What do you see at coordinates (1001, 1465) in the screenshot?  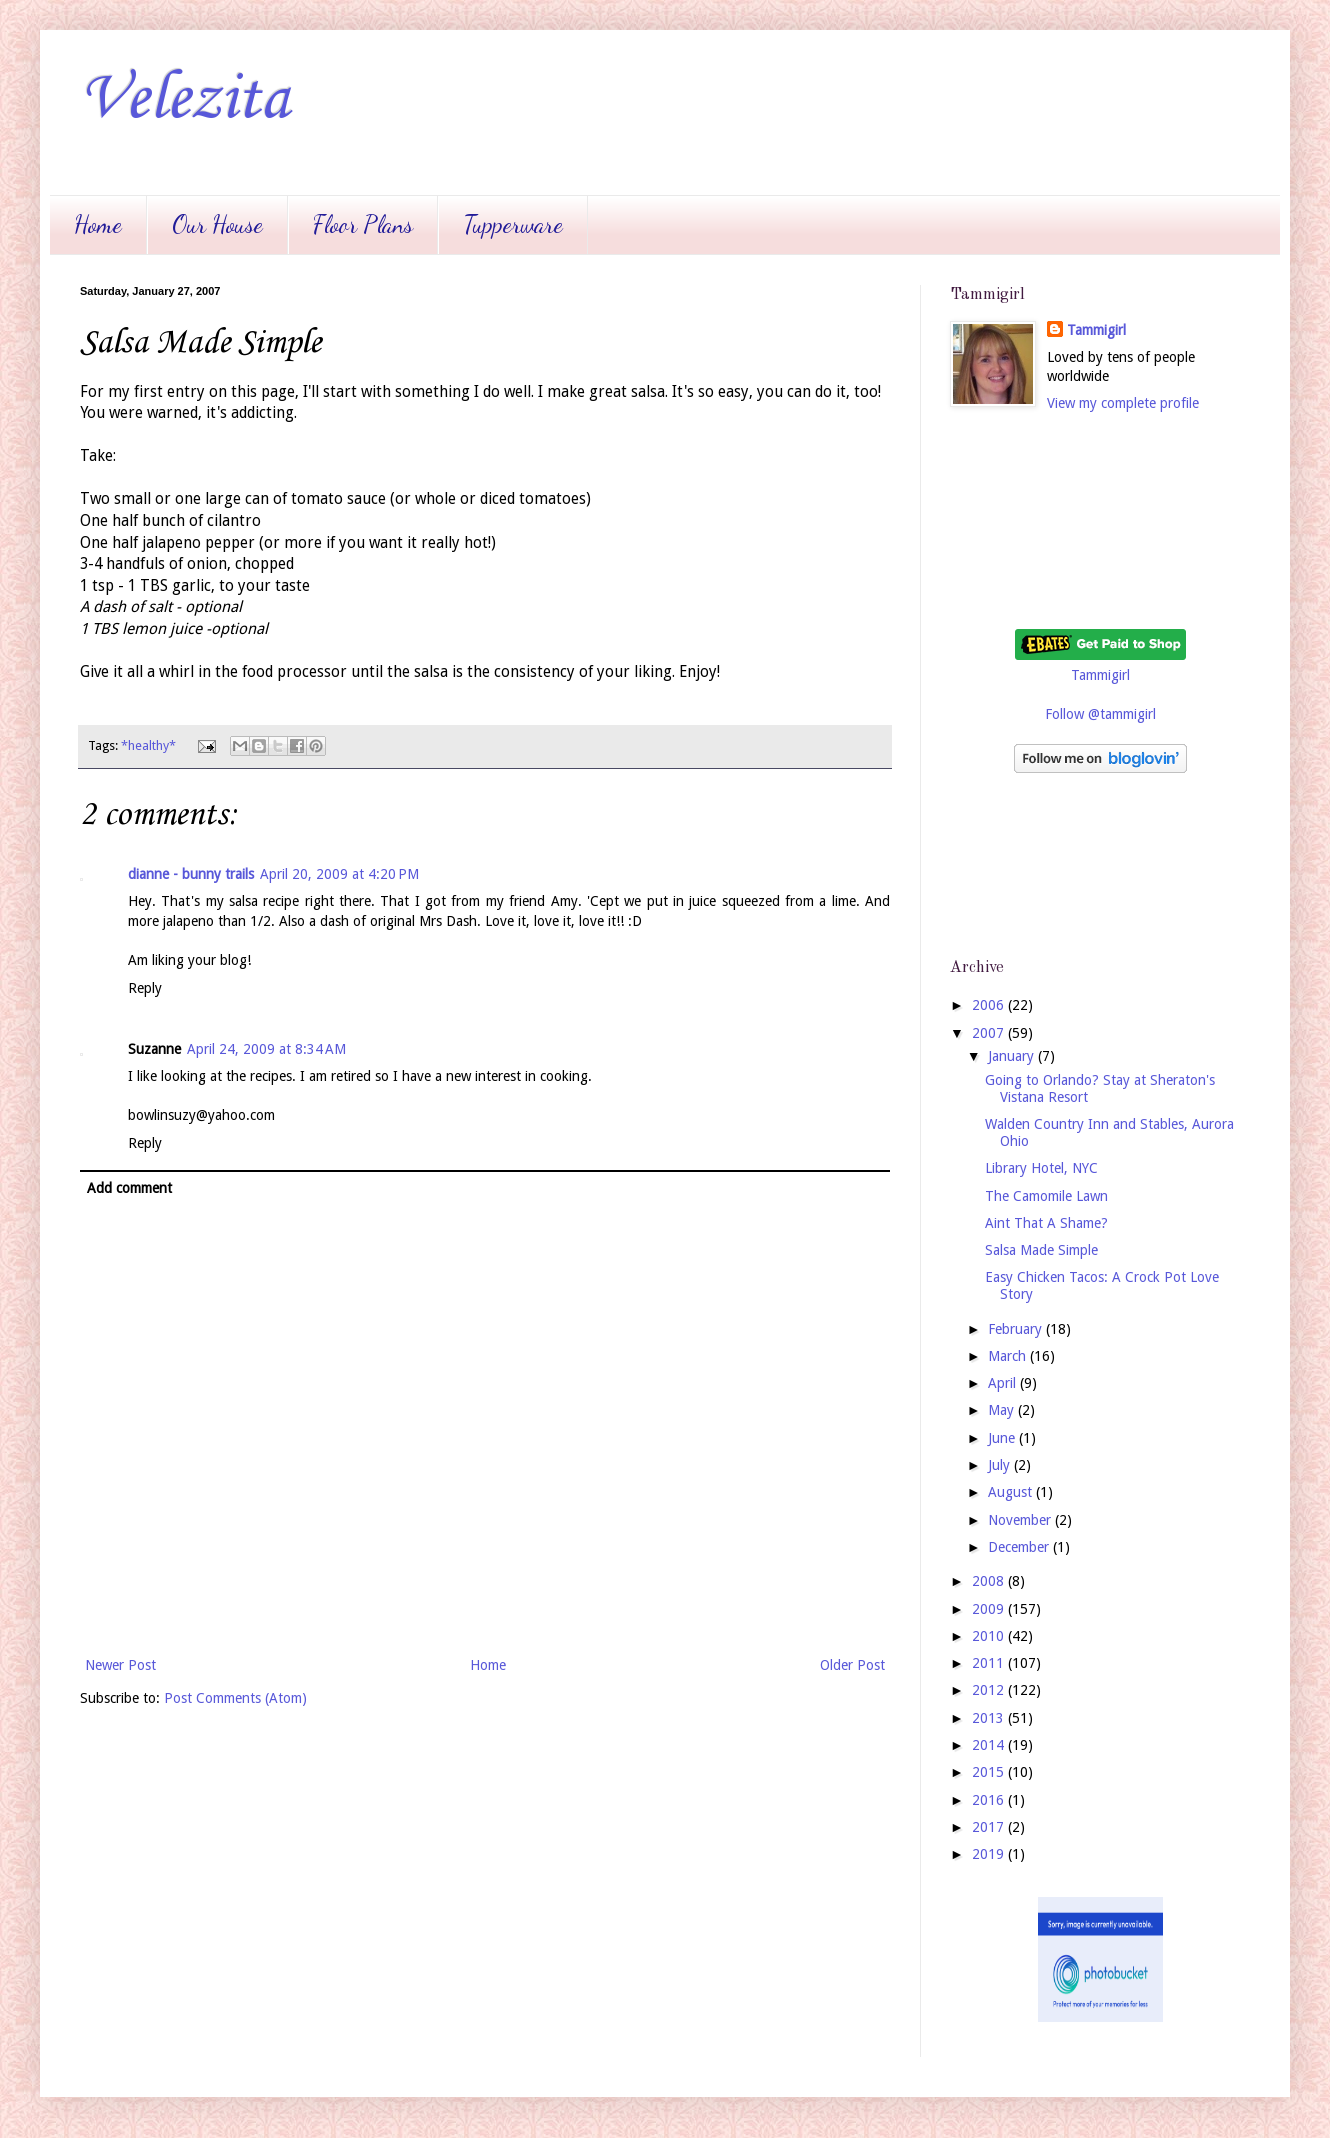 I see `July` at bounding box center [1001, 1465].